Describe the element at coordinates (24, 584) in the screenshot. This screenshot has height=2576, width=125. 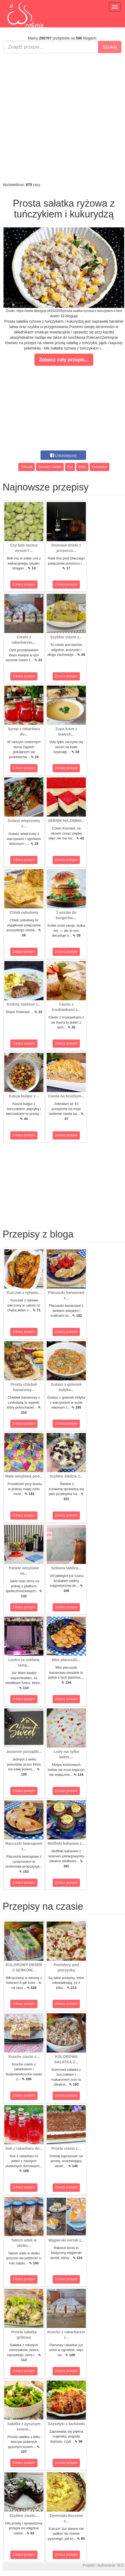
I see `Zobacz przepis!` at that location.